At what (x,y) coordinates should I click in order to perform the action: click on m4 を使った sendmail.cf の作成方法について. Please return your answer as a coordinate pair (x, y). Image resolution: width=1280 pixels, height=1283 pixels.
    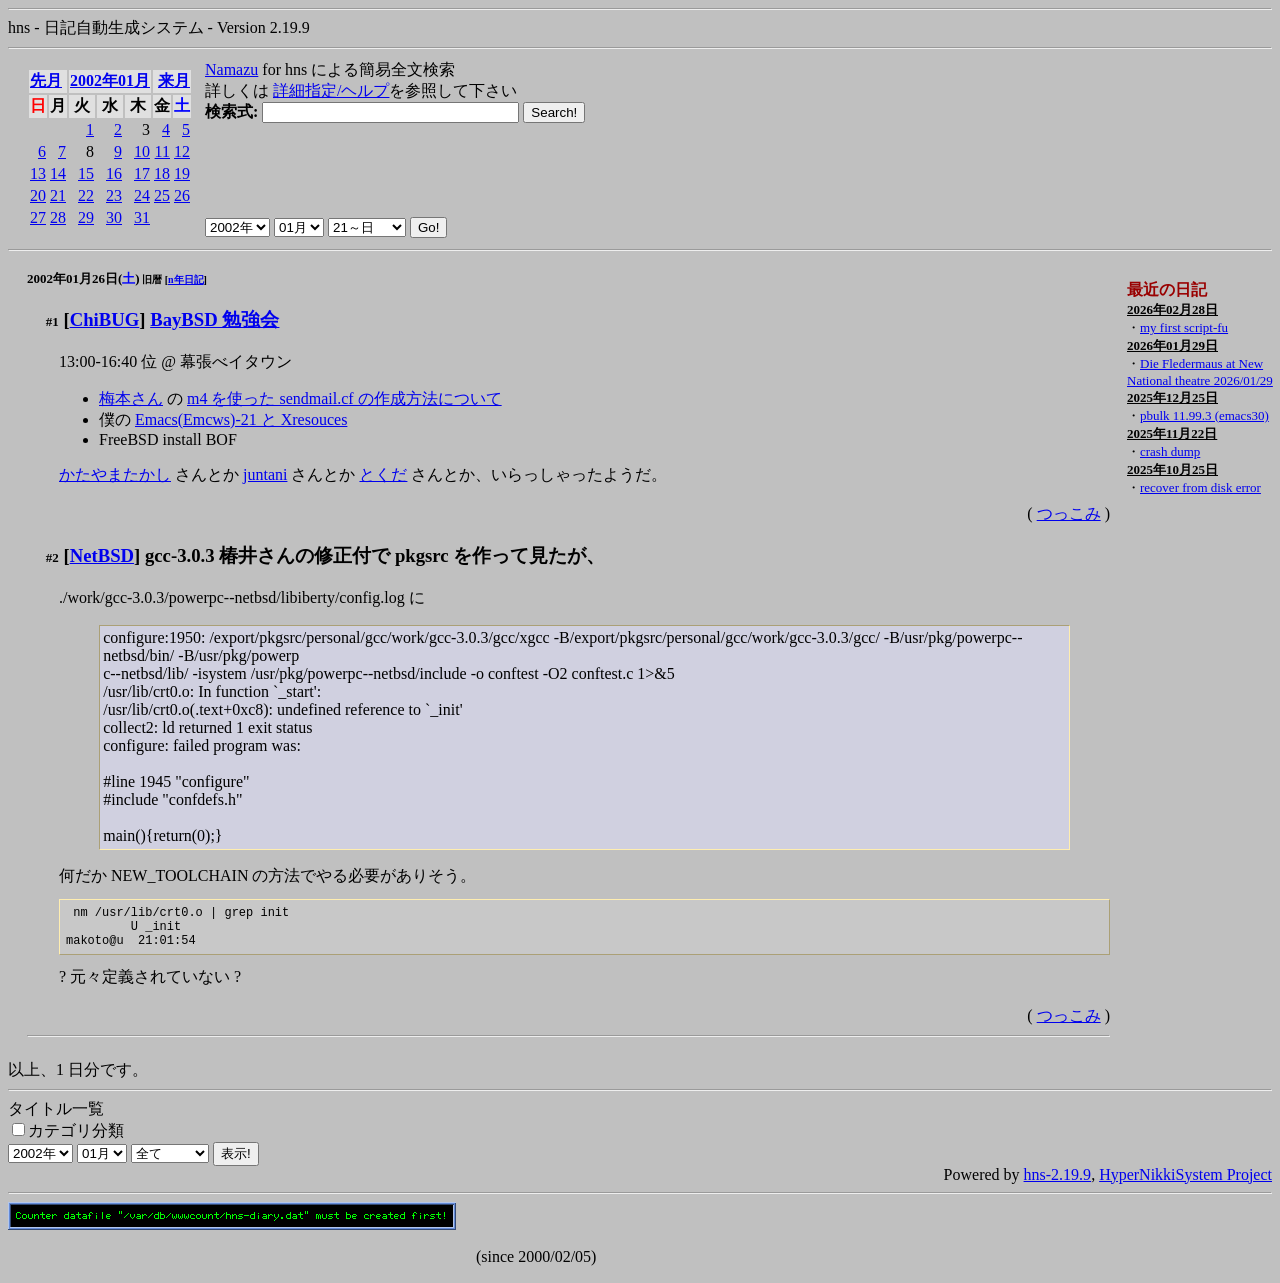
    Looking at the image, I should click on (344, 398).